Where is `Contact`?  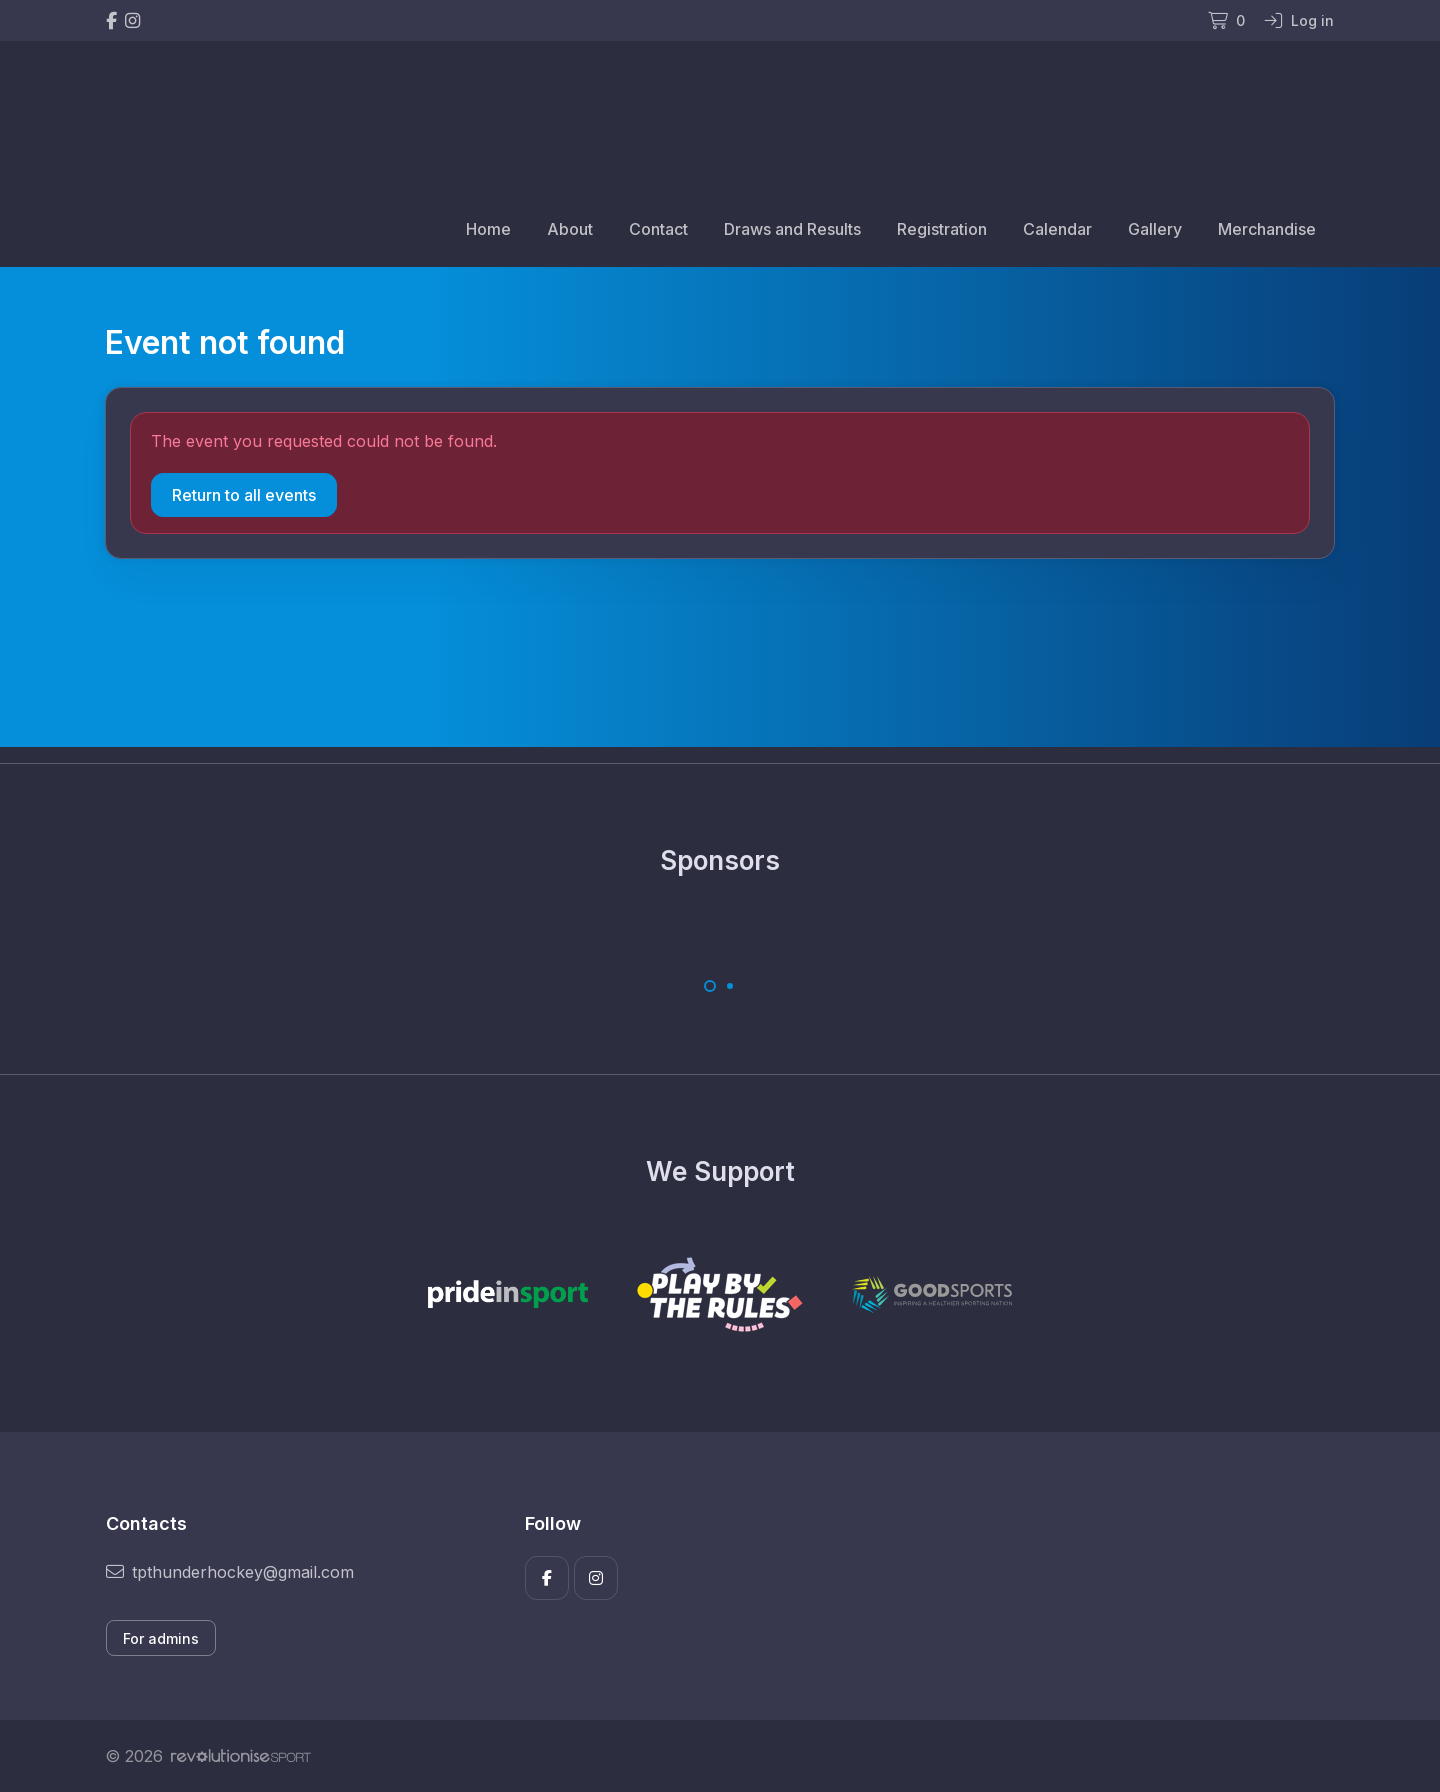
Contact is located at coordinates (658, 229).